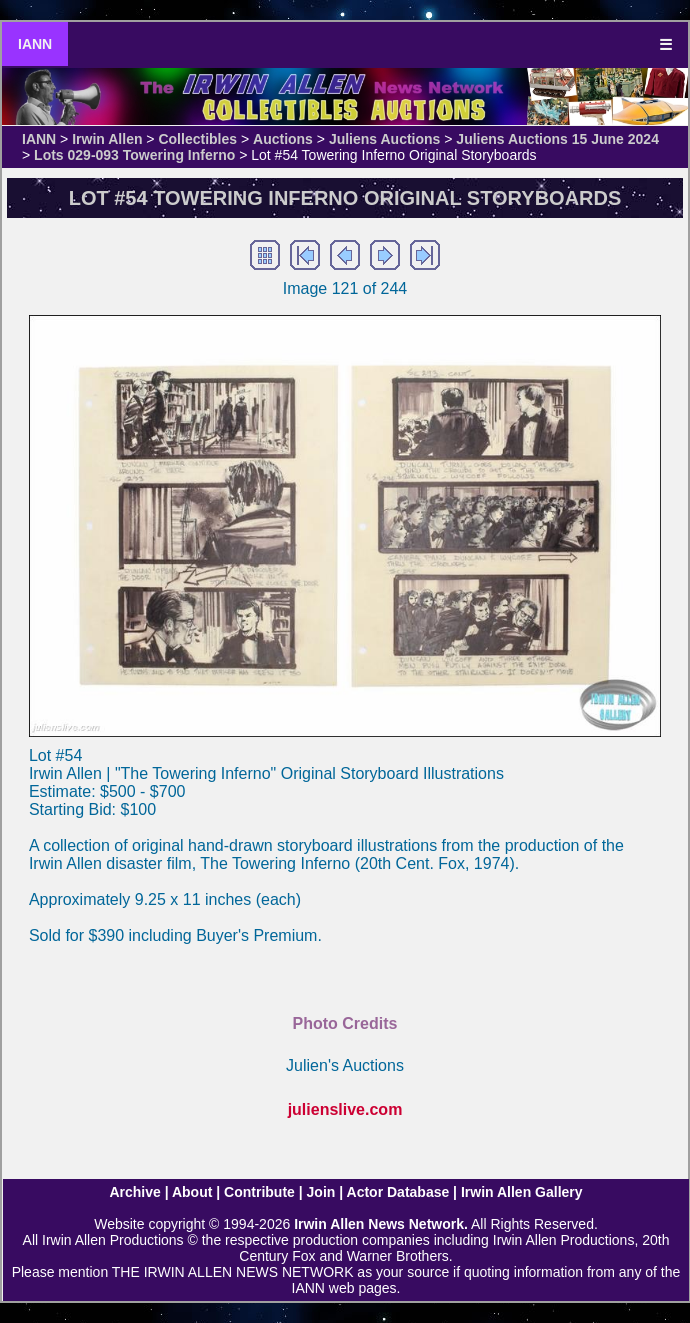  I want to click on Archive, so click(134, 1192).